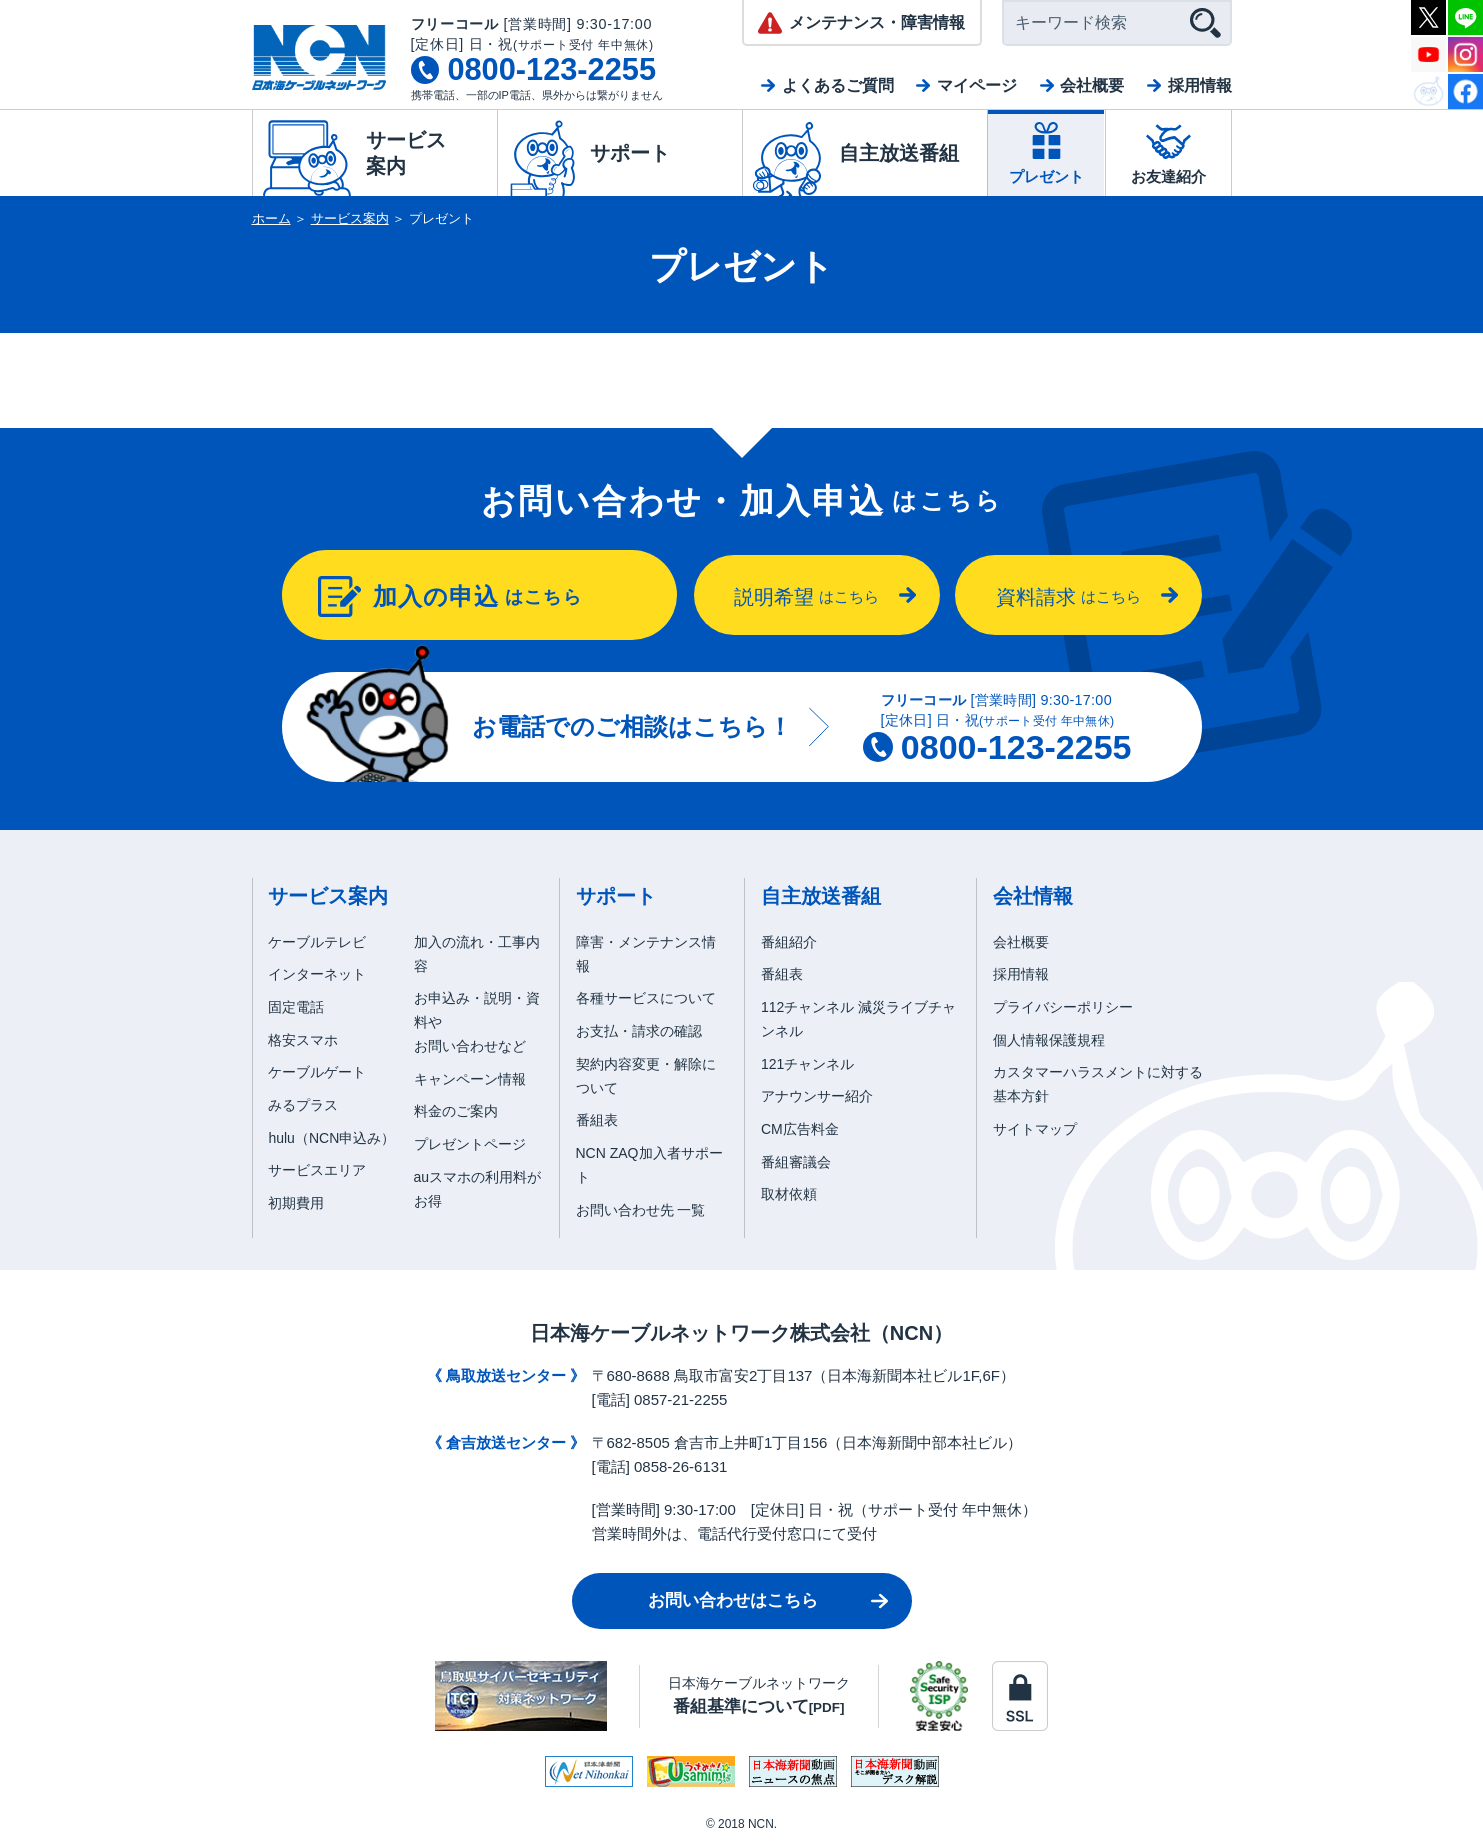 This screenshot has height=1847, width=1483. I want to click on よくあるご質問, so click(838, 85).